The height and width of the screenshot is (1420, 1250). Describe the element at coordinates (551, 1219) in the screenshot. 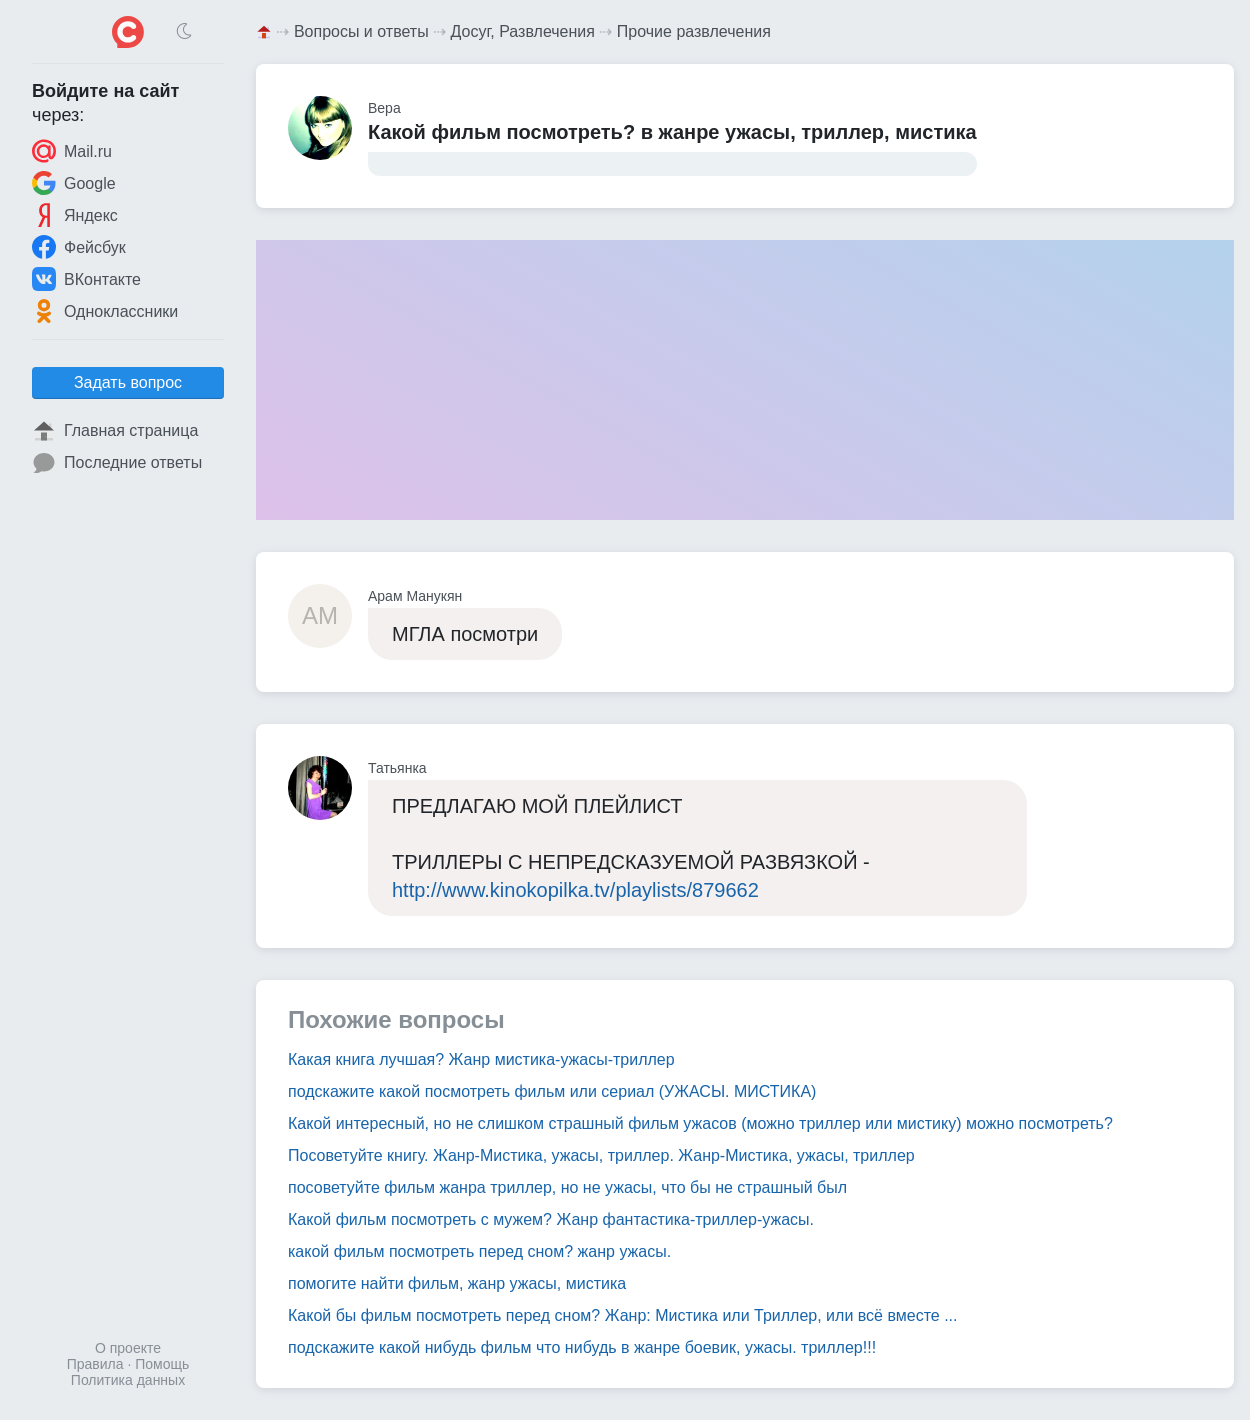

I see `Какой фильм посмотреть с мужем? Жанр фантастика-триллер-ужасы.` at that location.